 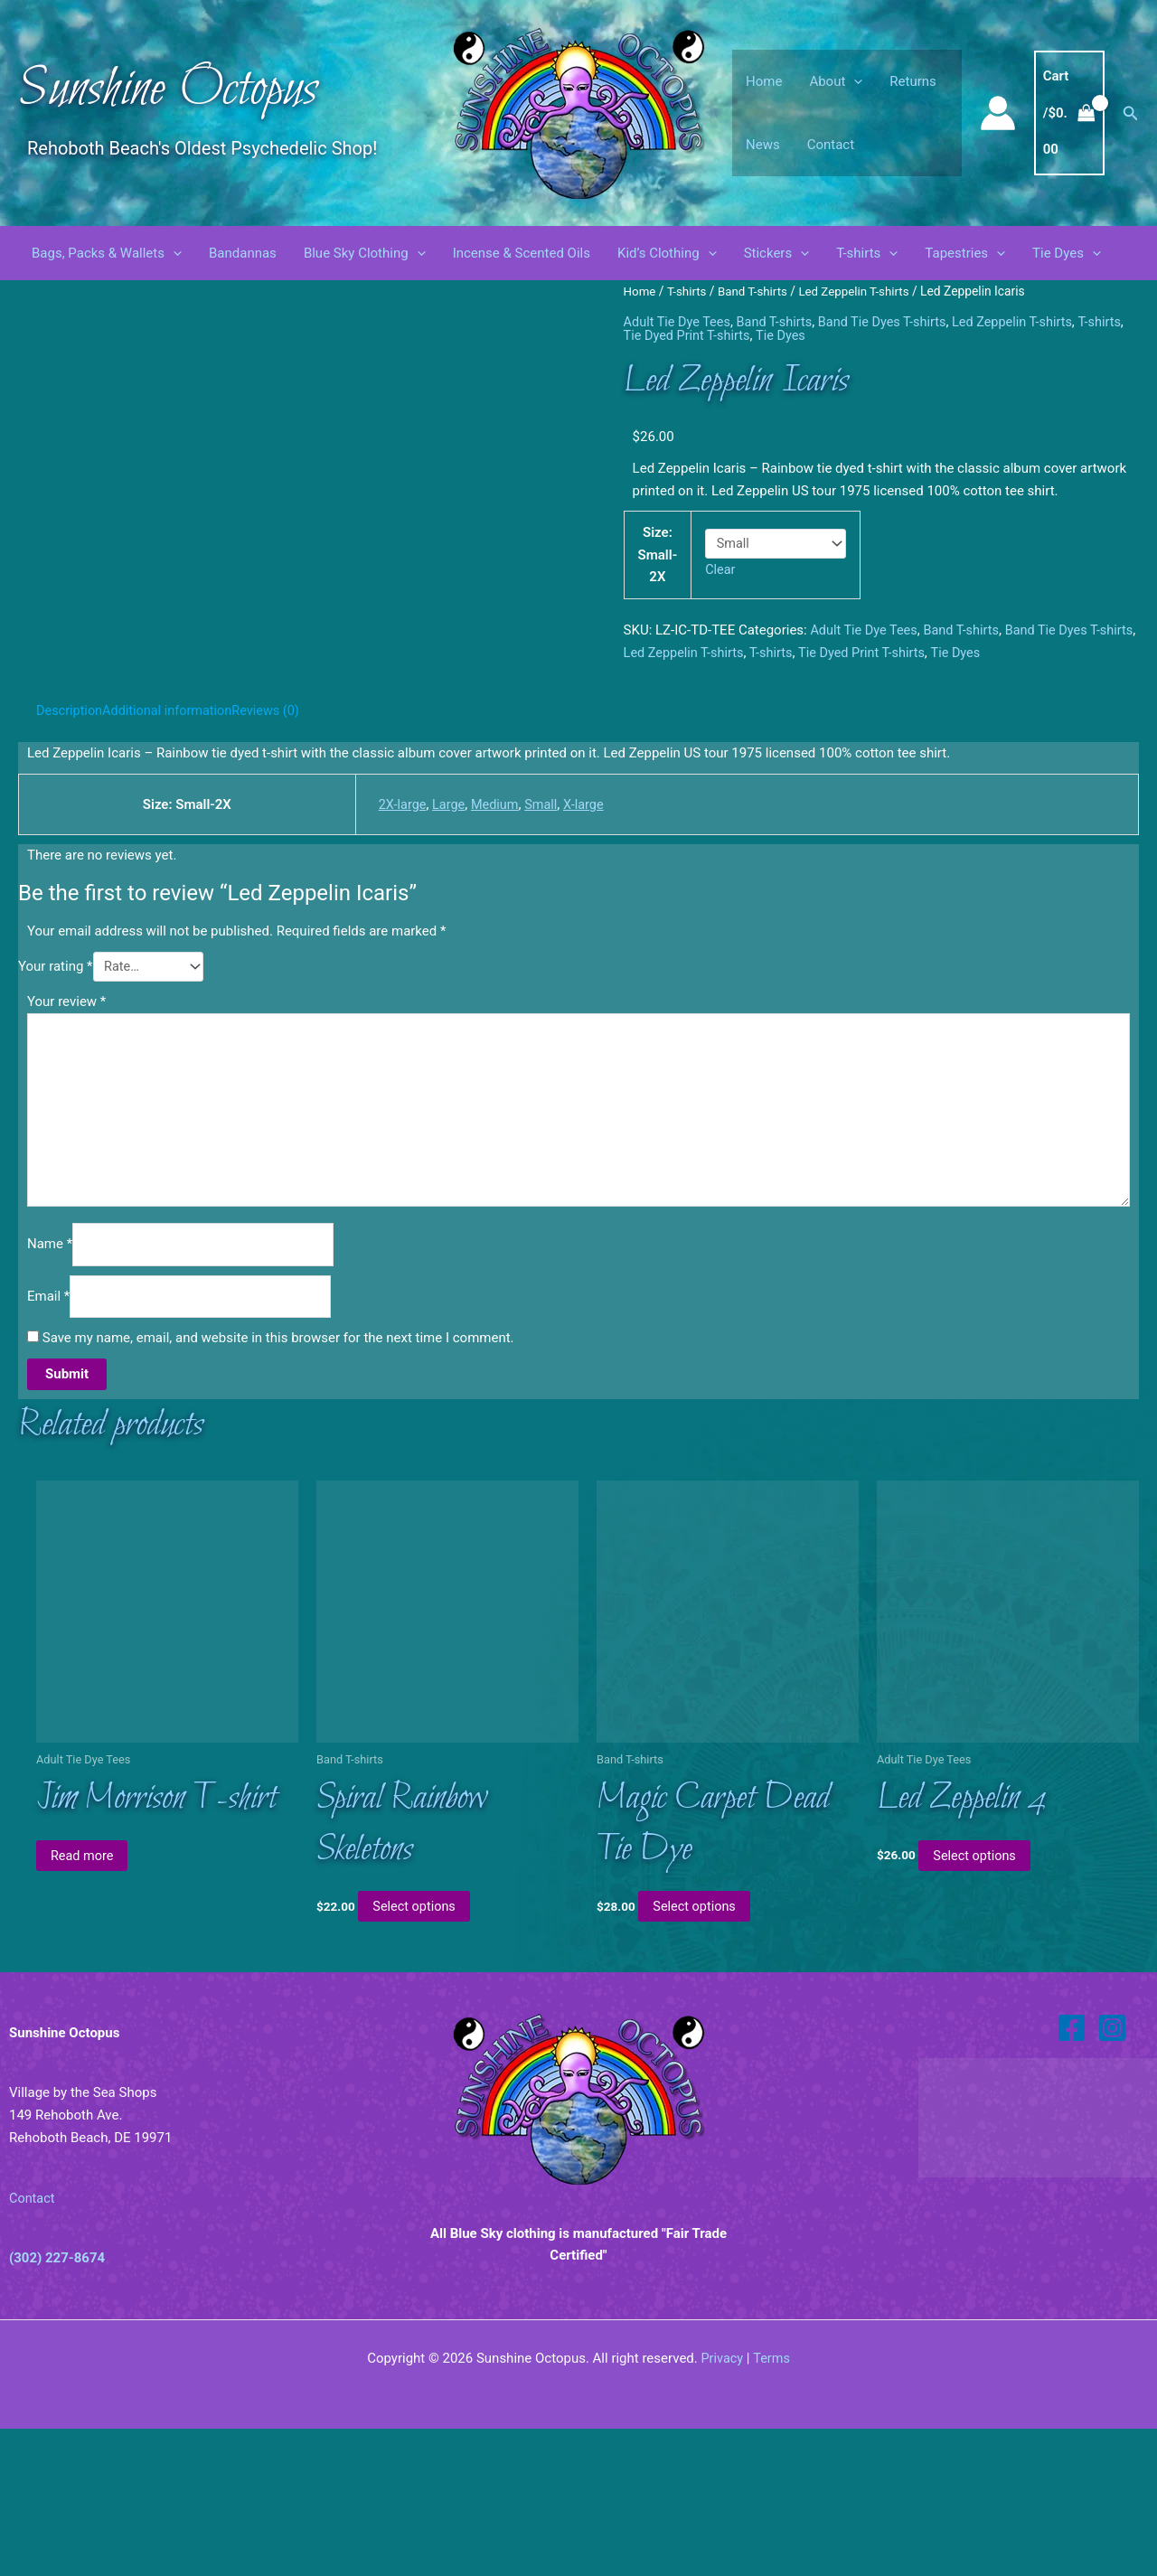 What do you see at coordinates (1071, 2175) in the screenshot?
I see `[Facebook]` at bounding box center [1071, 2175].